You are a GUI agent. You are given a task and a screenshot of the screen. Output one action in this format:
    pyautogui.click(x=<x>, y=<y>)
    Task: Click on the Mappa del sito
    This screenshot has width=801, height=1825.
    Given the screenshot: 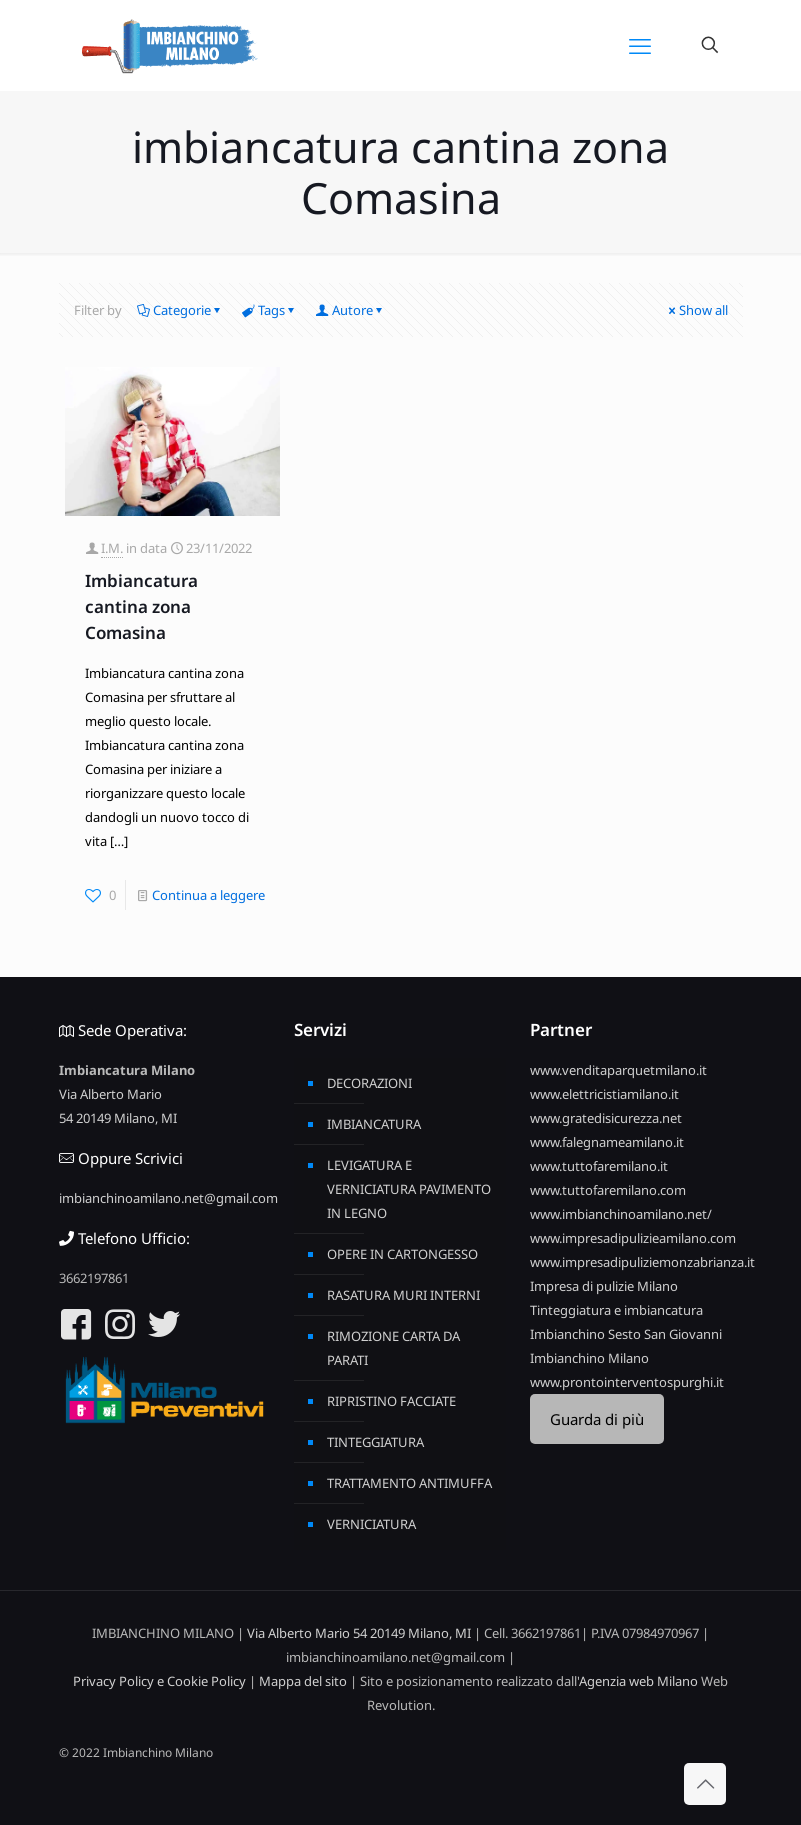 What is the action you would take?
    pyautogui.click(x=303, y=1681)
    